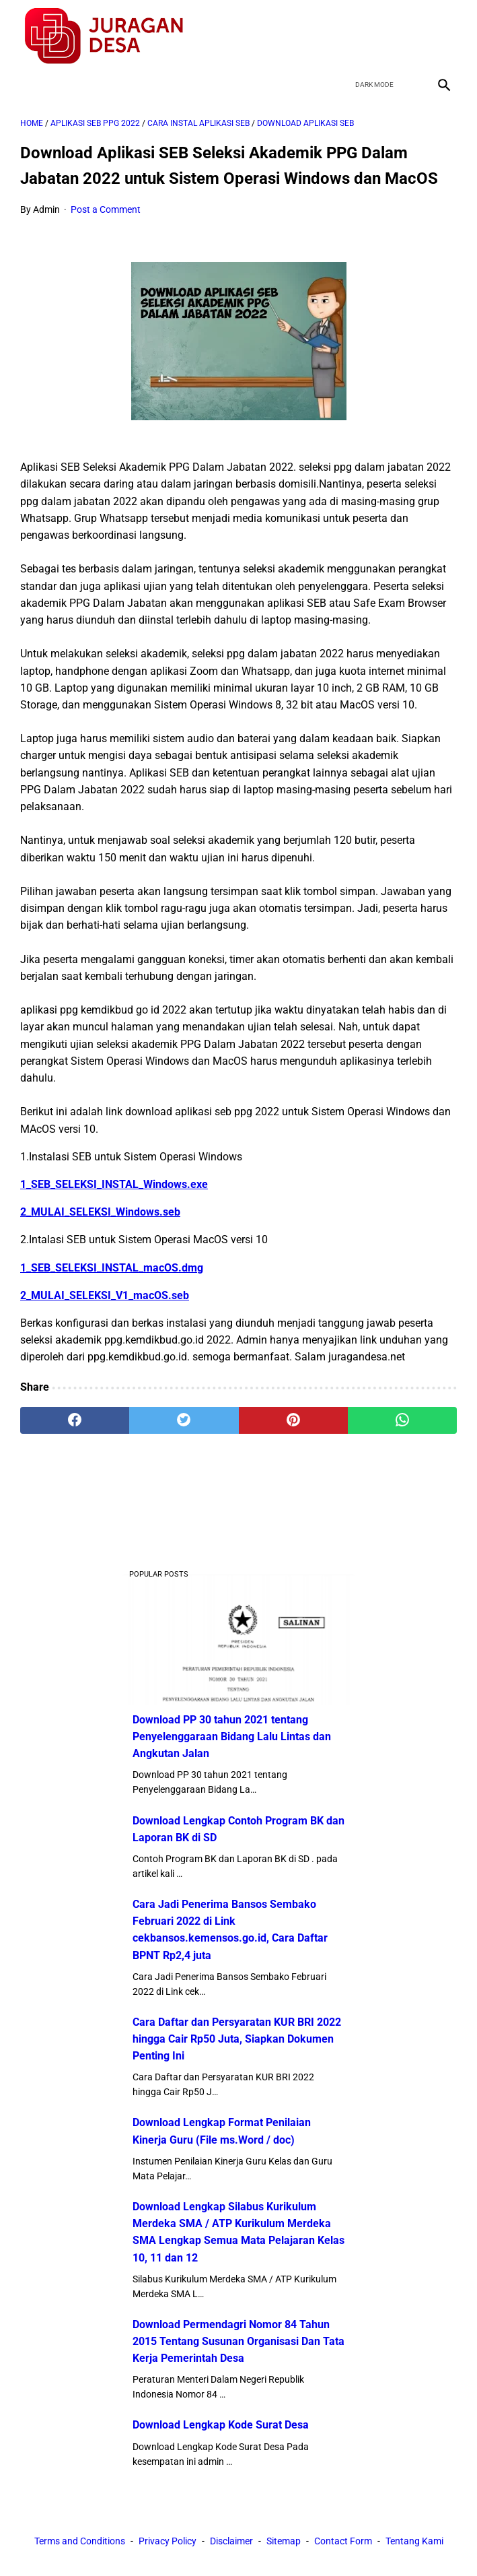  I want to click on Download Lengkap Kode Surat Desa, so click(221, 2424).